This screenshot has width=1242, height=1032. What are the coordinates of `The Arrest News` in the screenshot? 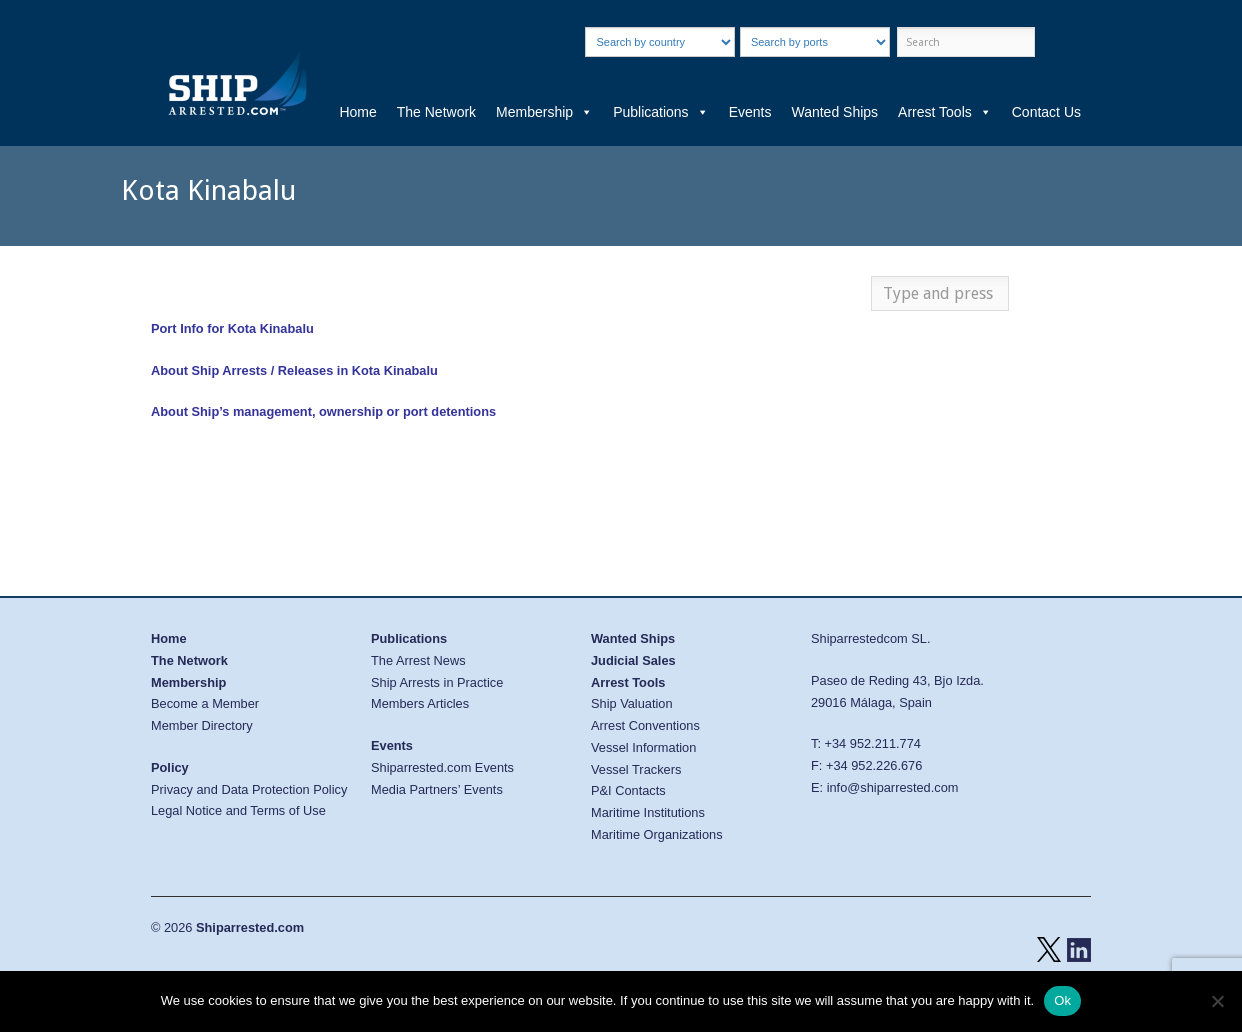 It's located at (418, 660).